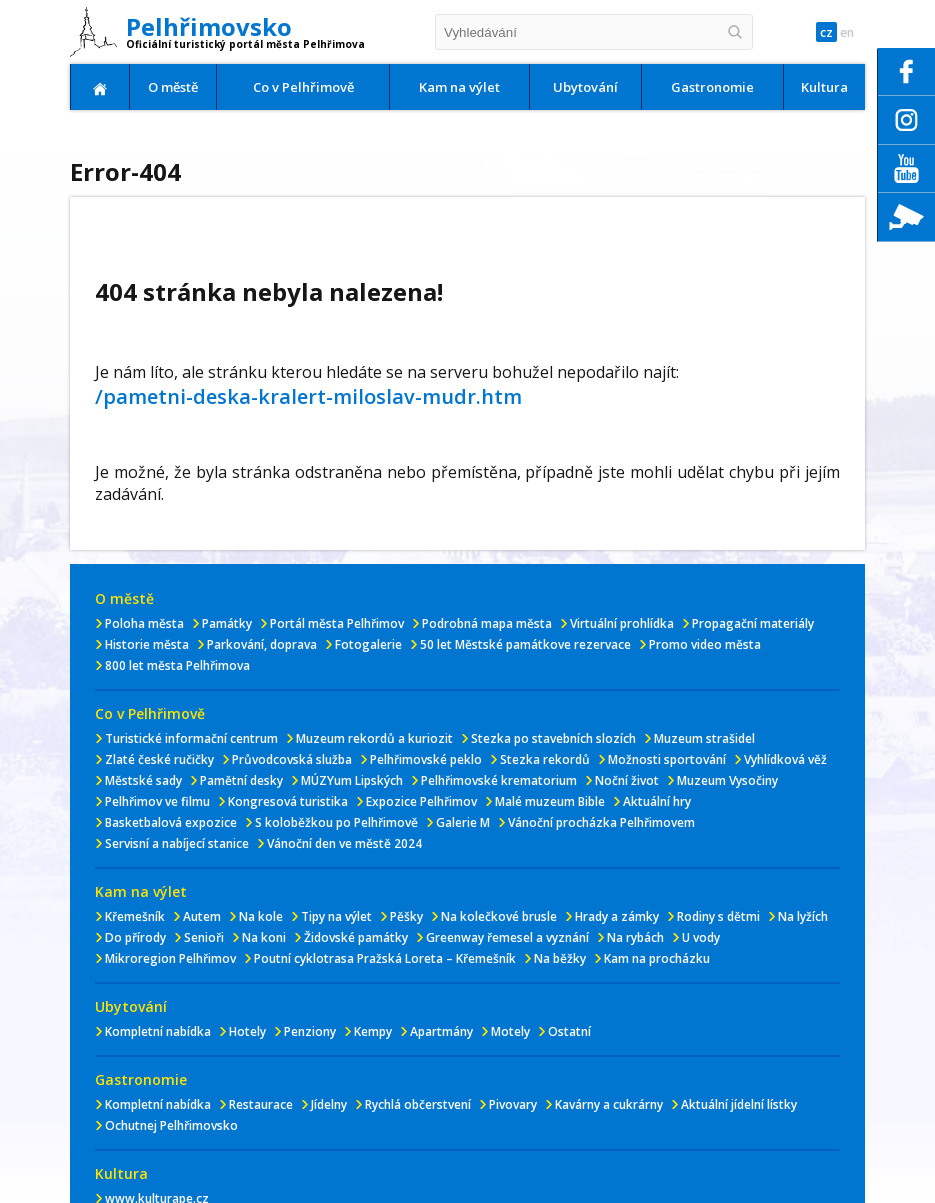 Image resolution: width=935 pixels, height=1203 pixels. Describe the element at coordinates (657, 958) in the screenshot. I see `Kam na procházku` at that location.